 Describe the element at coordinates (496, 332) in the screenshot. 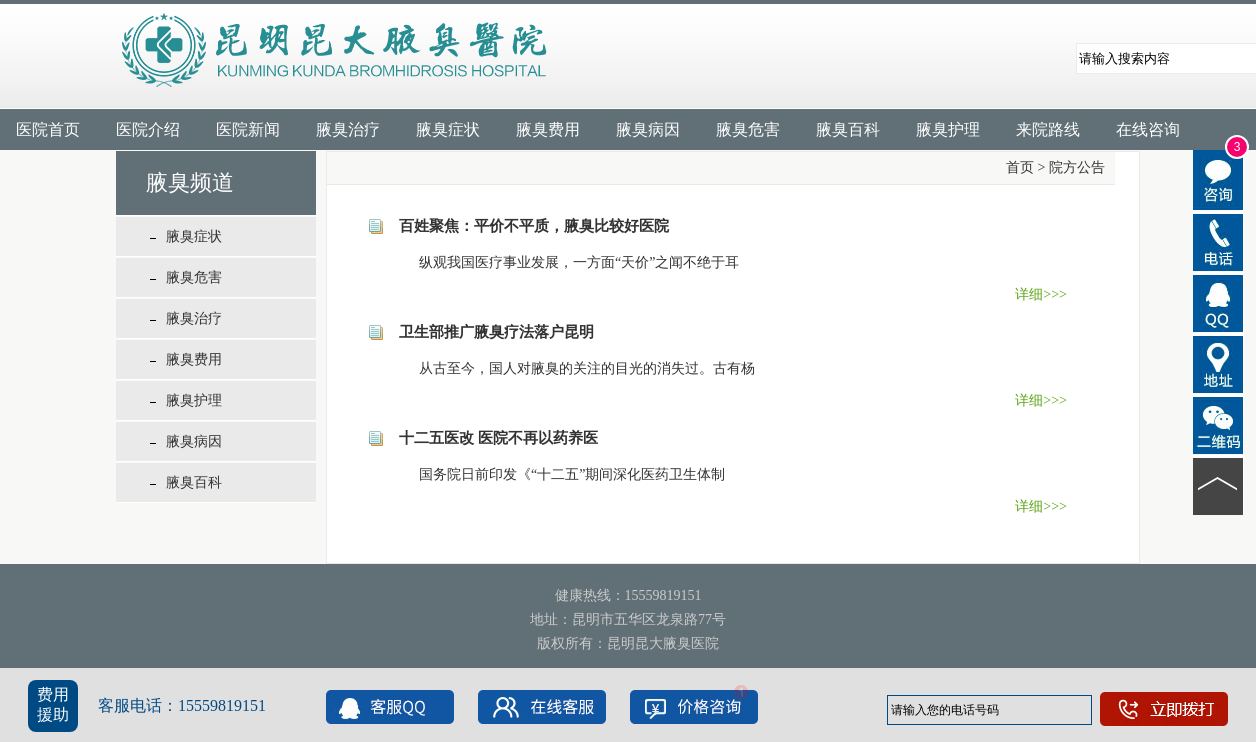

I see `卫生部推广腋臭疗法落户昆明` at that location.